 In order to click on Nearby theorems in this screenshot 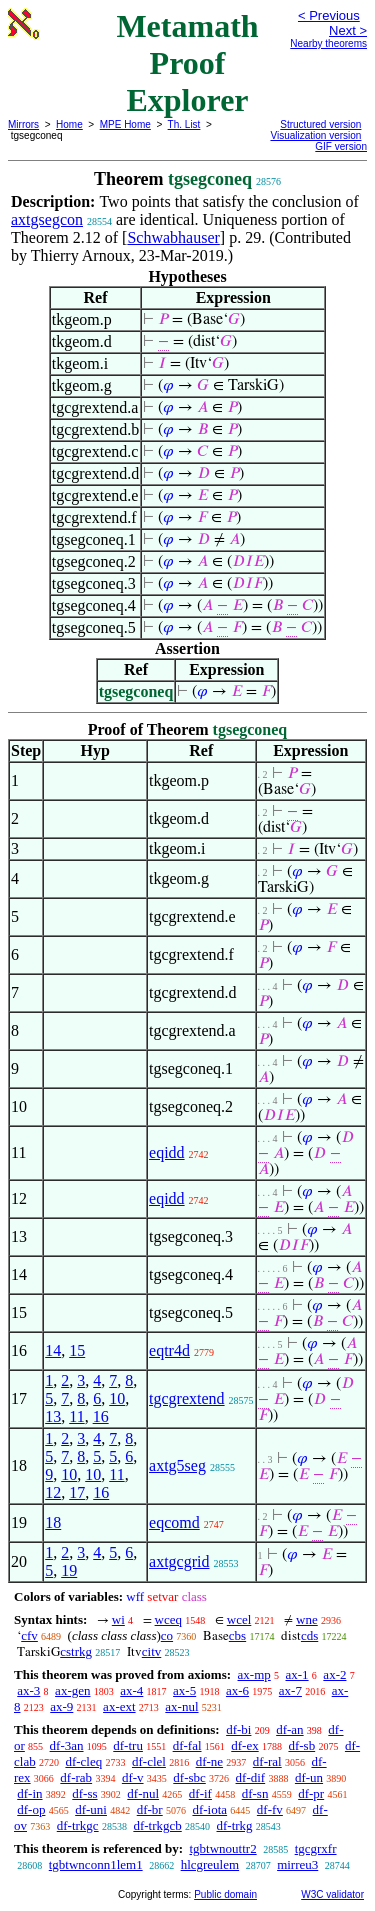, I will do `click(328, 43)`.